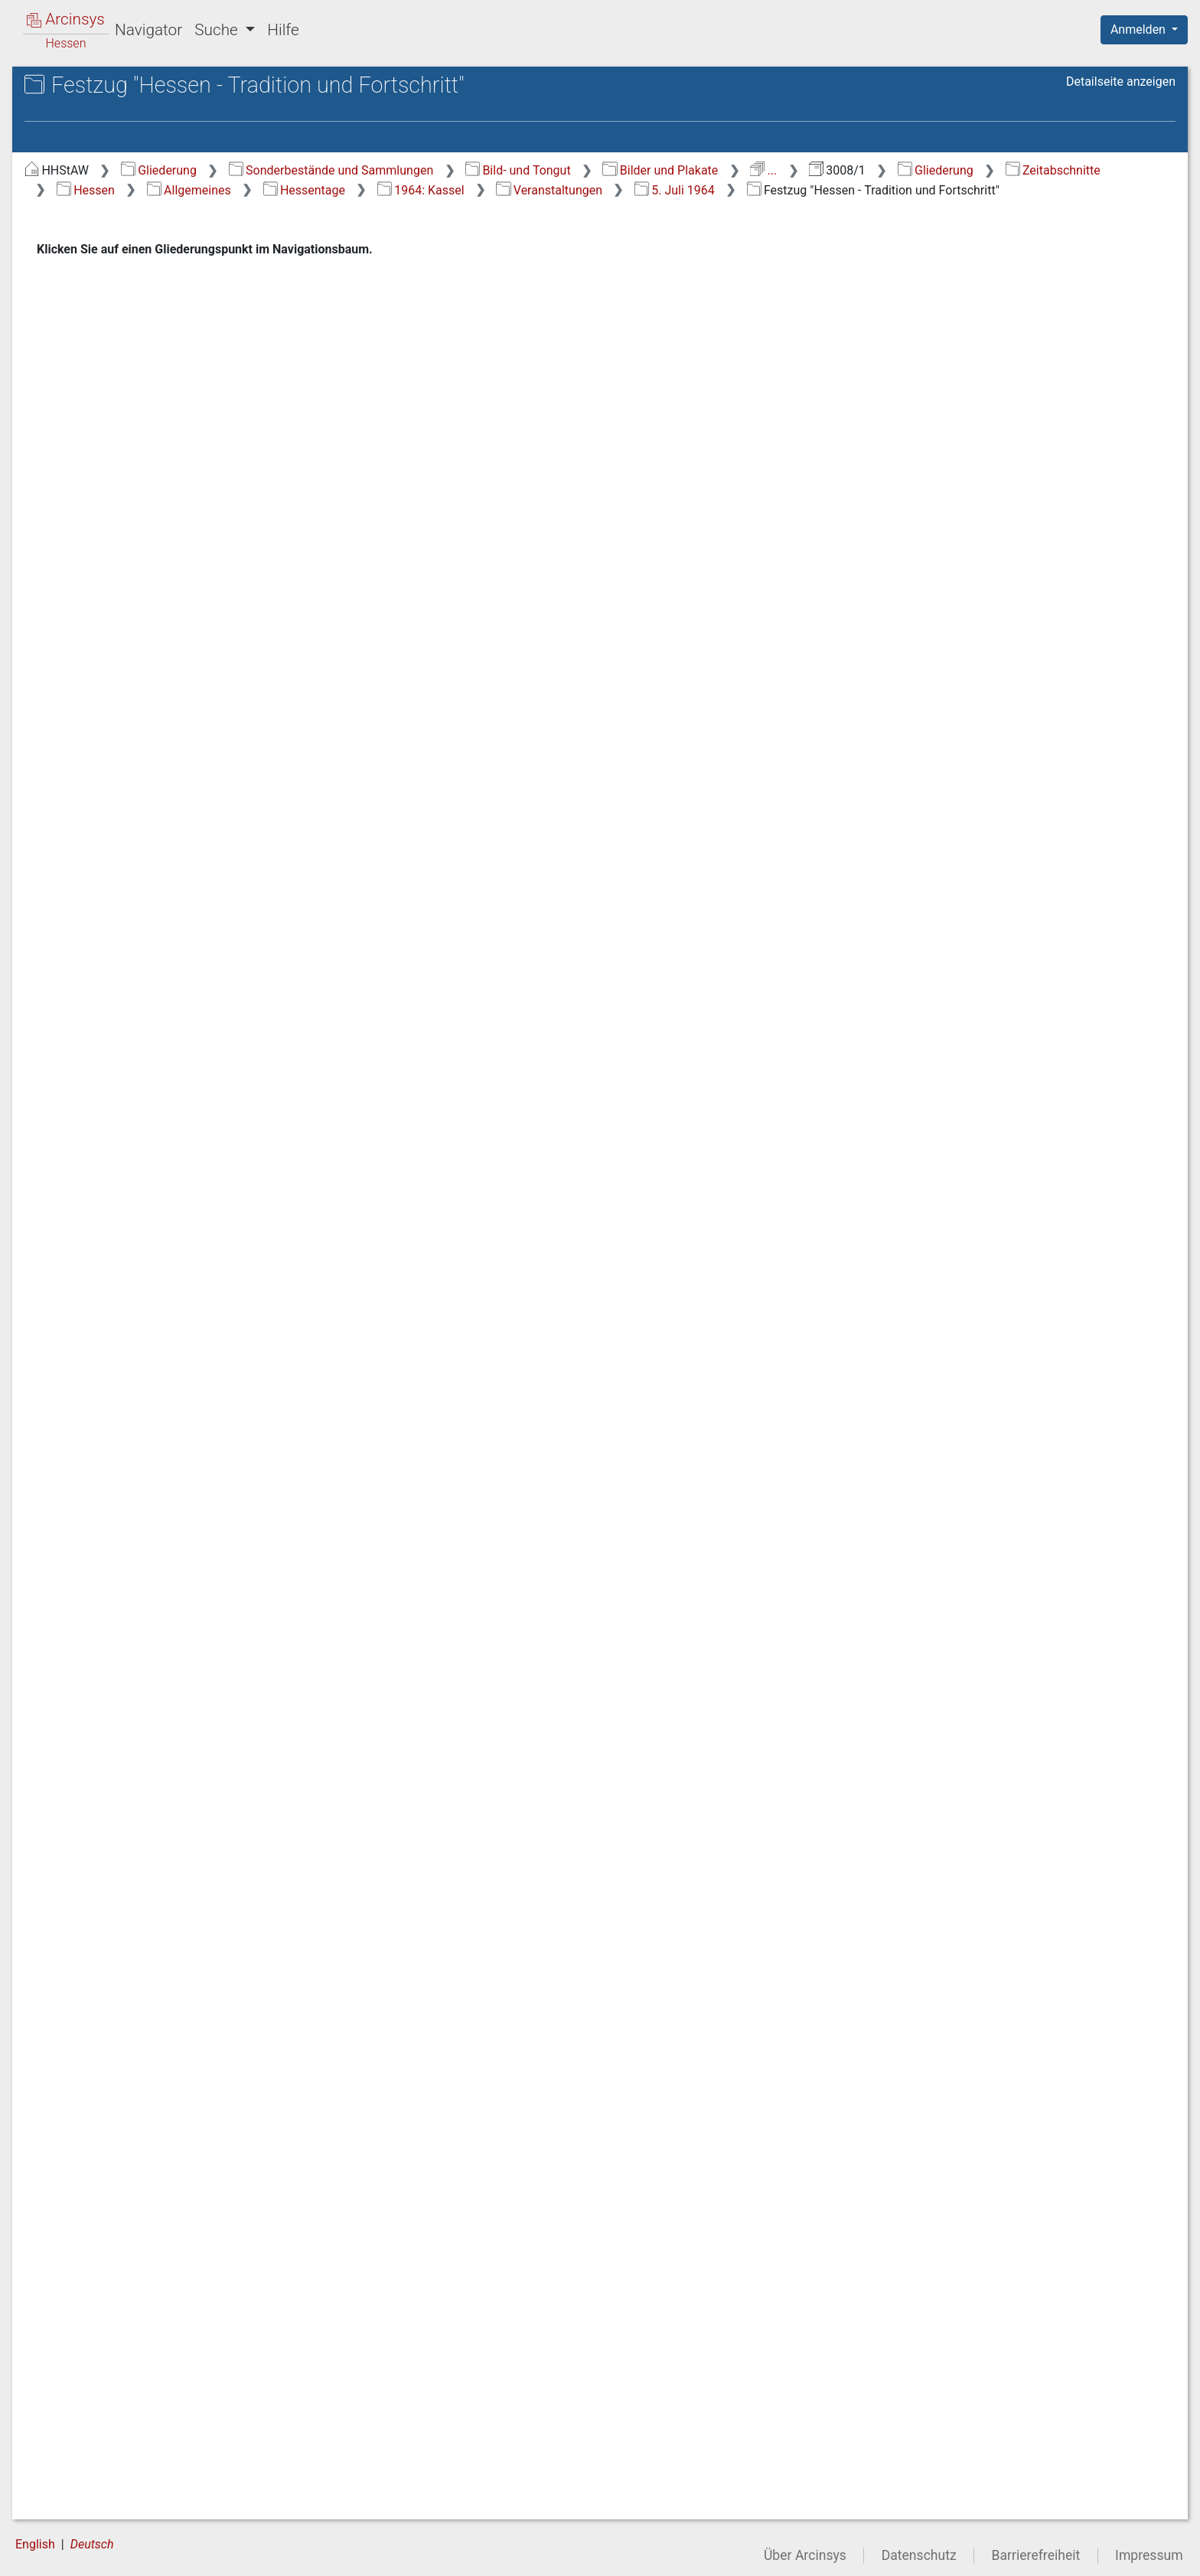 This screenshot has height=2576, width=1200. Describe the element at coordinates (152, 2433) in the screenshot. I see `1.7.1.3.34 1996: Gelnhausen [treeitem]` at that location.